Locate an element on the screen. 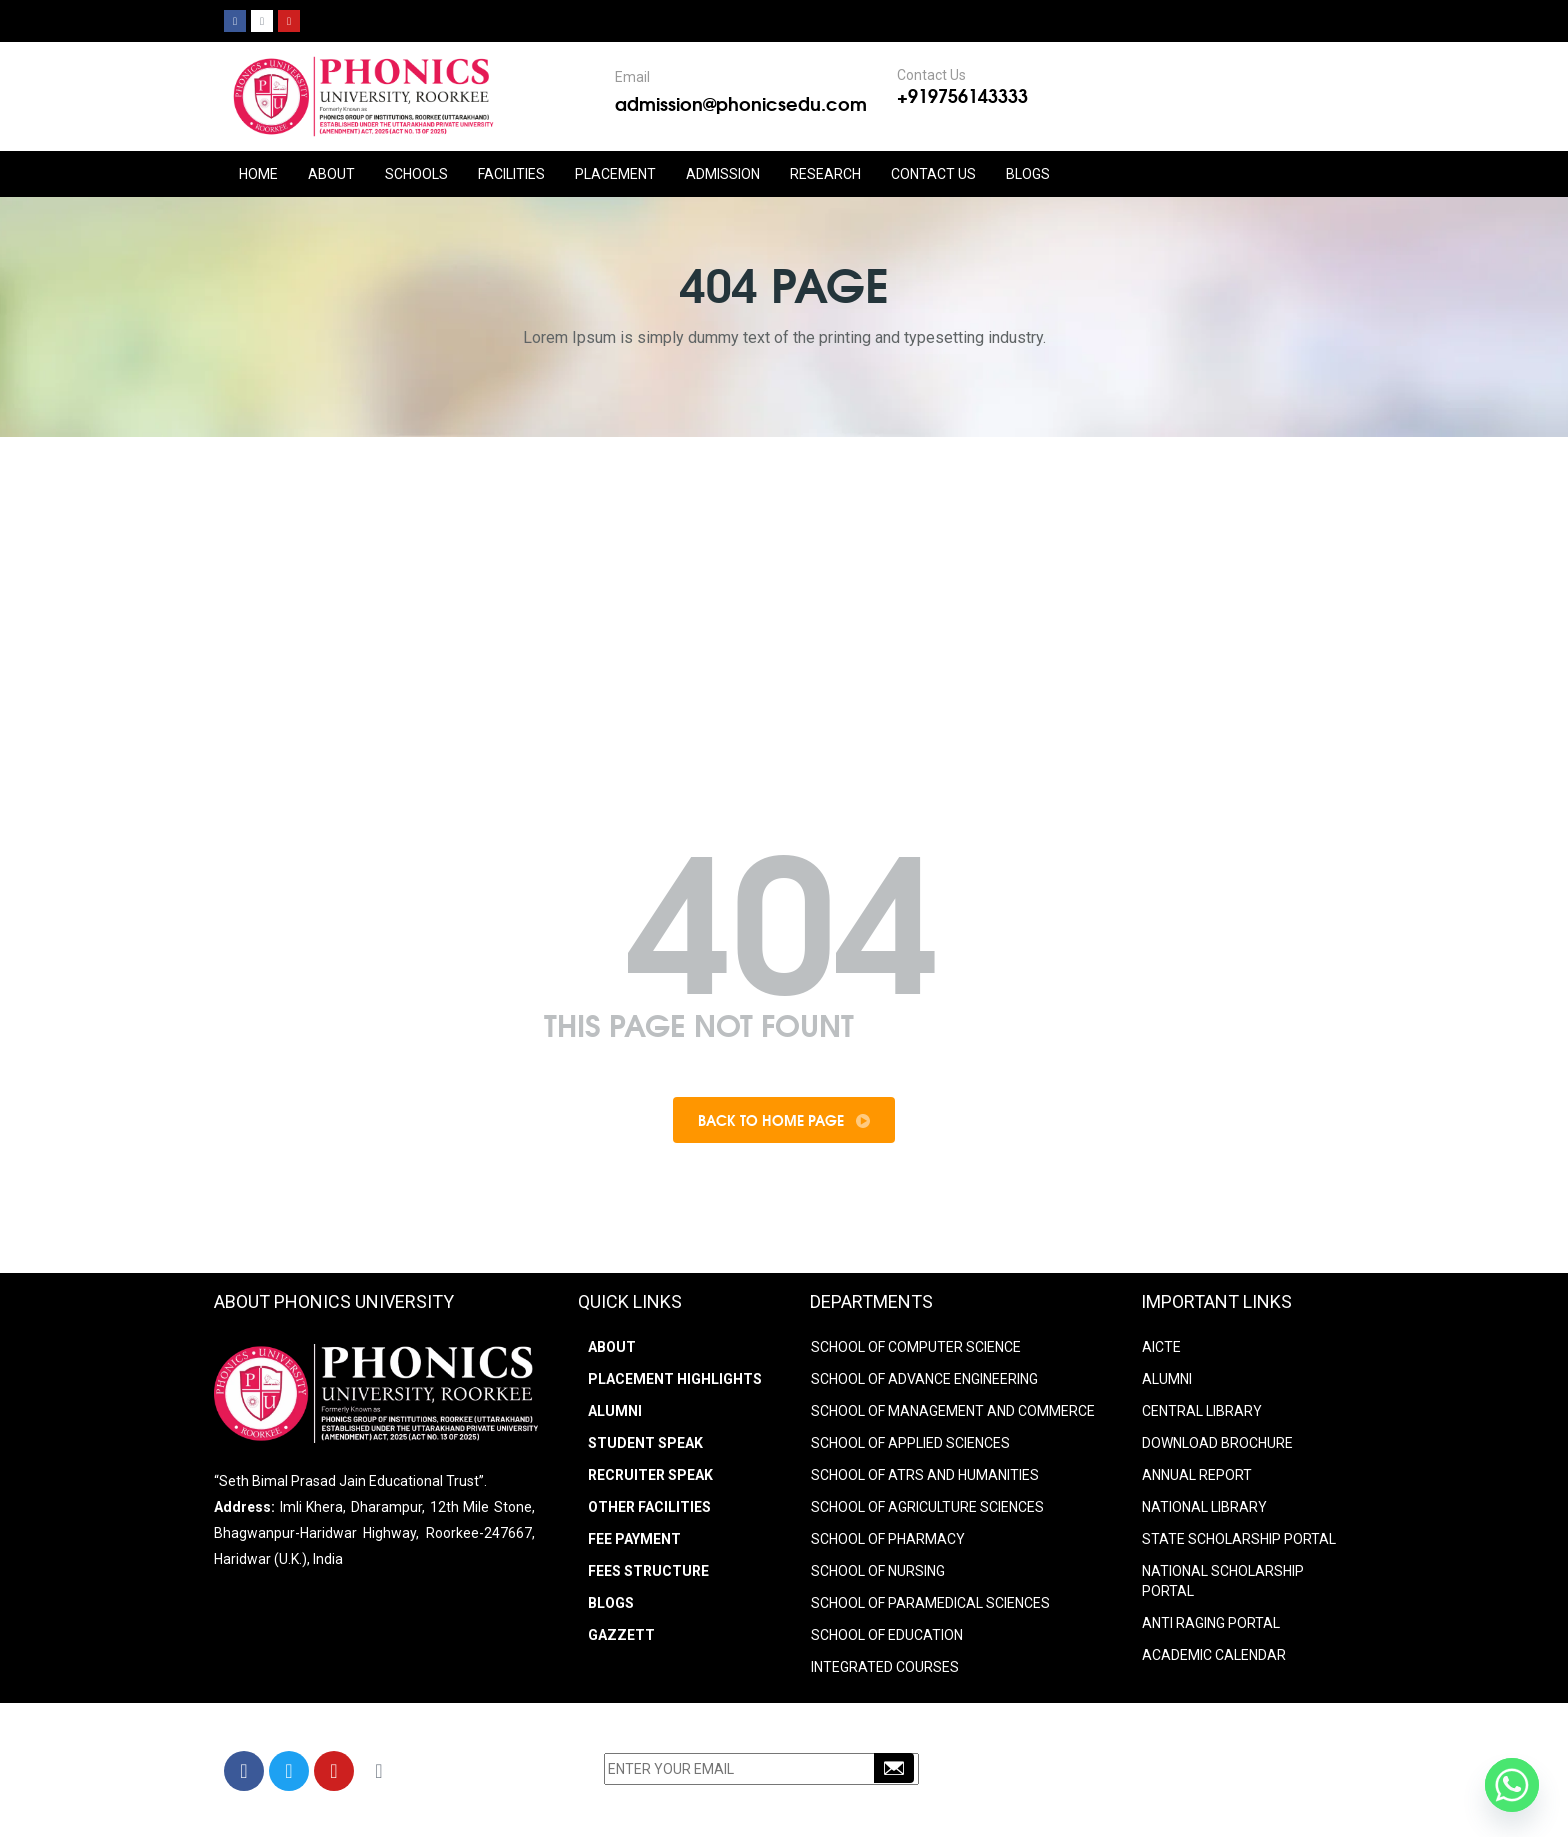 The width and height of the screenshot is (1568, 1837). Alumni is located at coordinates (615, 1411).